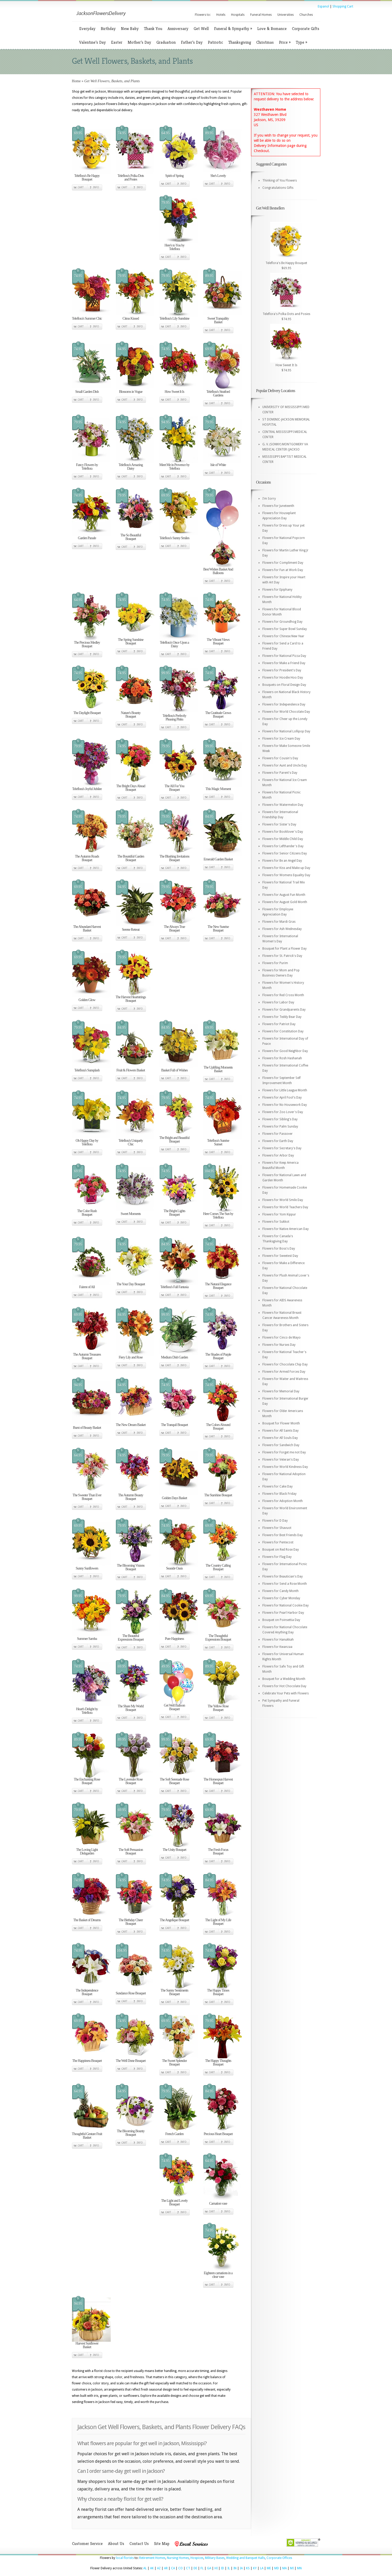 The image size is (392, 2576). What do you see at coordinates (282, 860) in the screenshot?
I see `Flowers for Be an Angel Day` at bounding box center [282, 860].